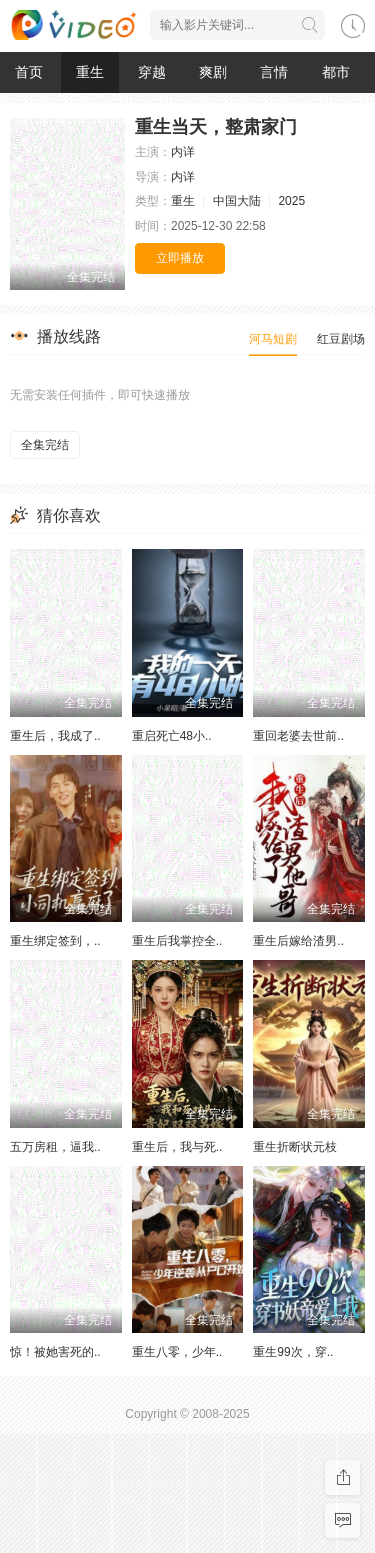 This screenshot has width=375, height=1553. I want to click on 立即播放, so click(180, 258).